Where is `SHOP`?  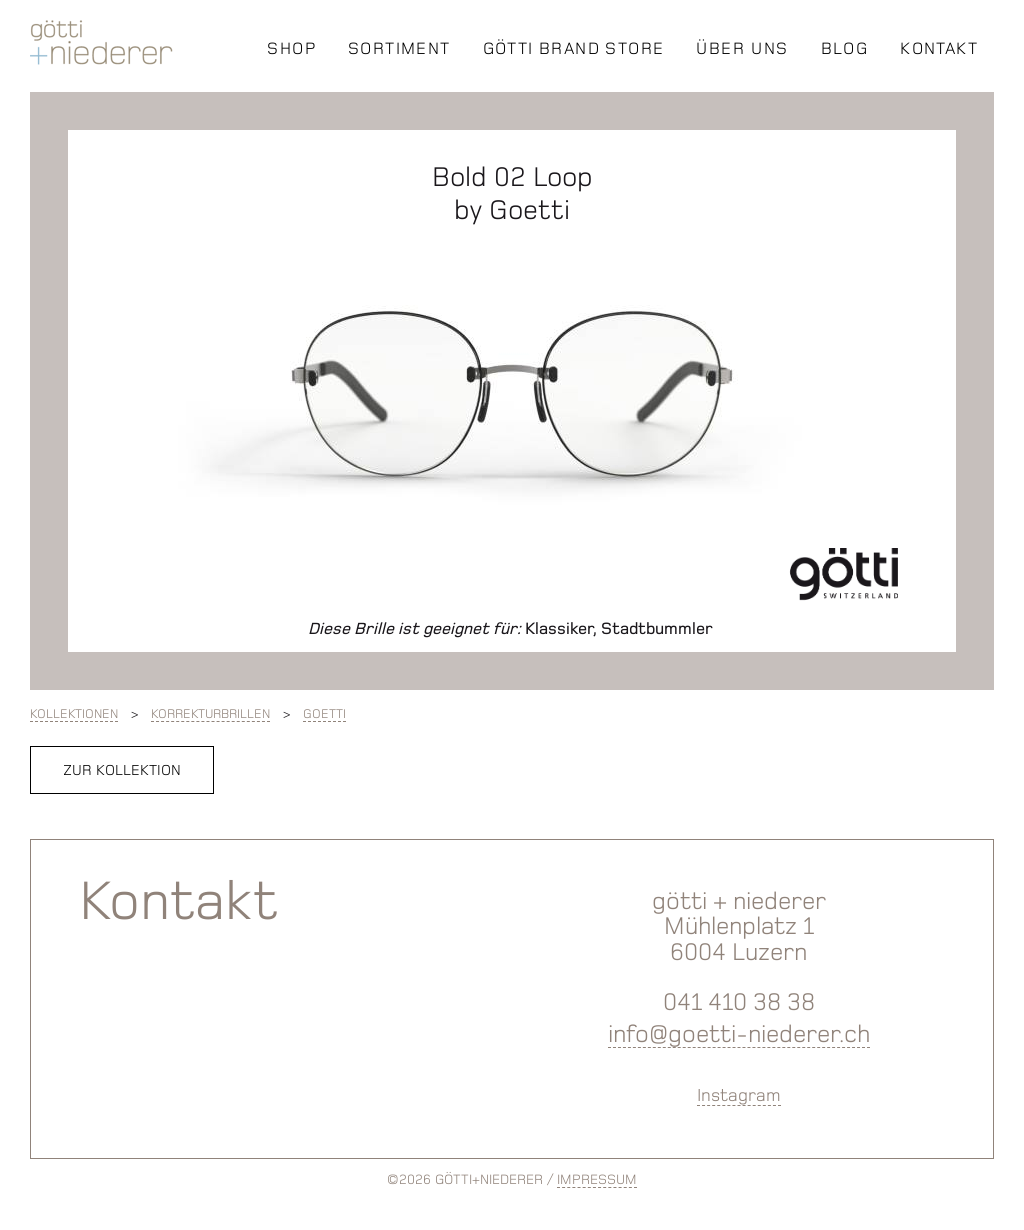 SHOP is located at coordinates (291, 48).